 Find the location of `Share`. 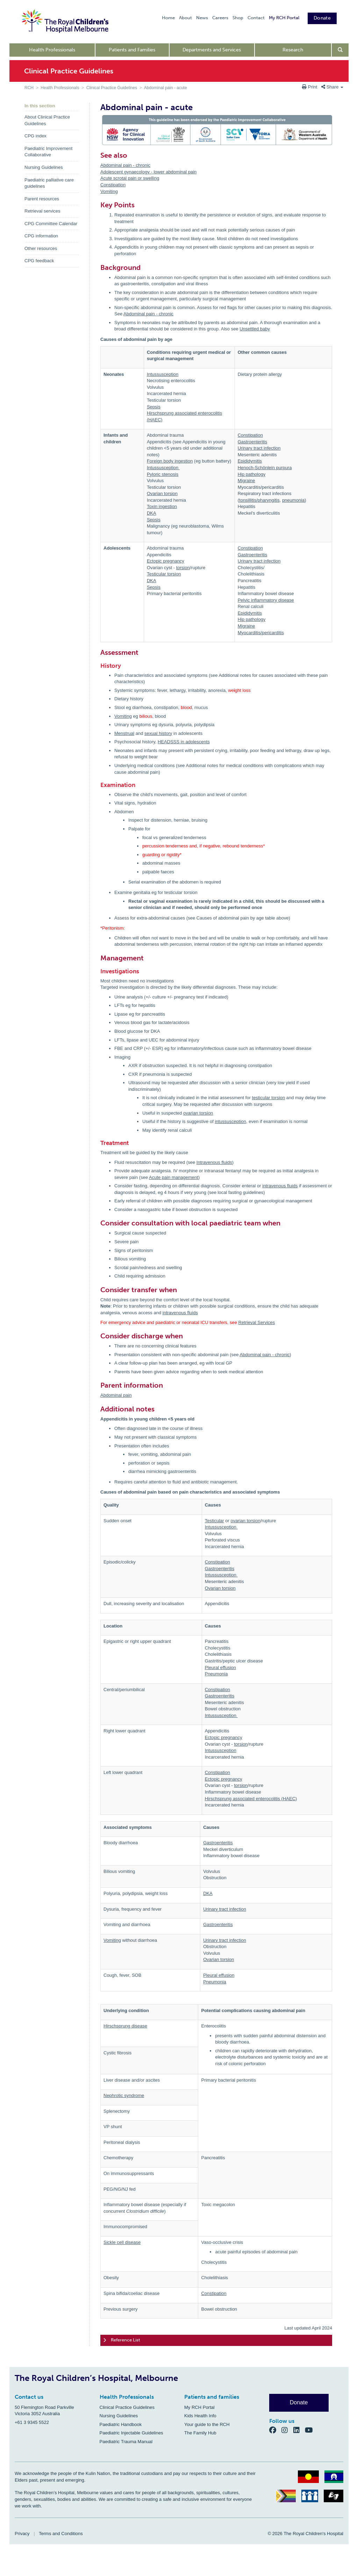

Share is located at coordinates (332, 87).